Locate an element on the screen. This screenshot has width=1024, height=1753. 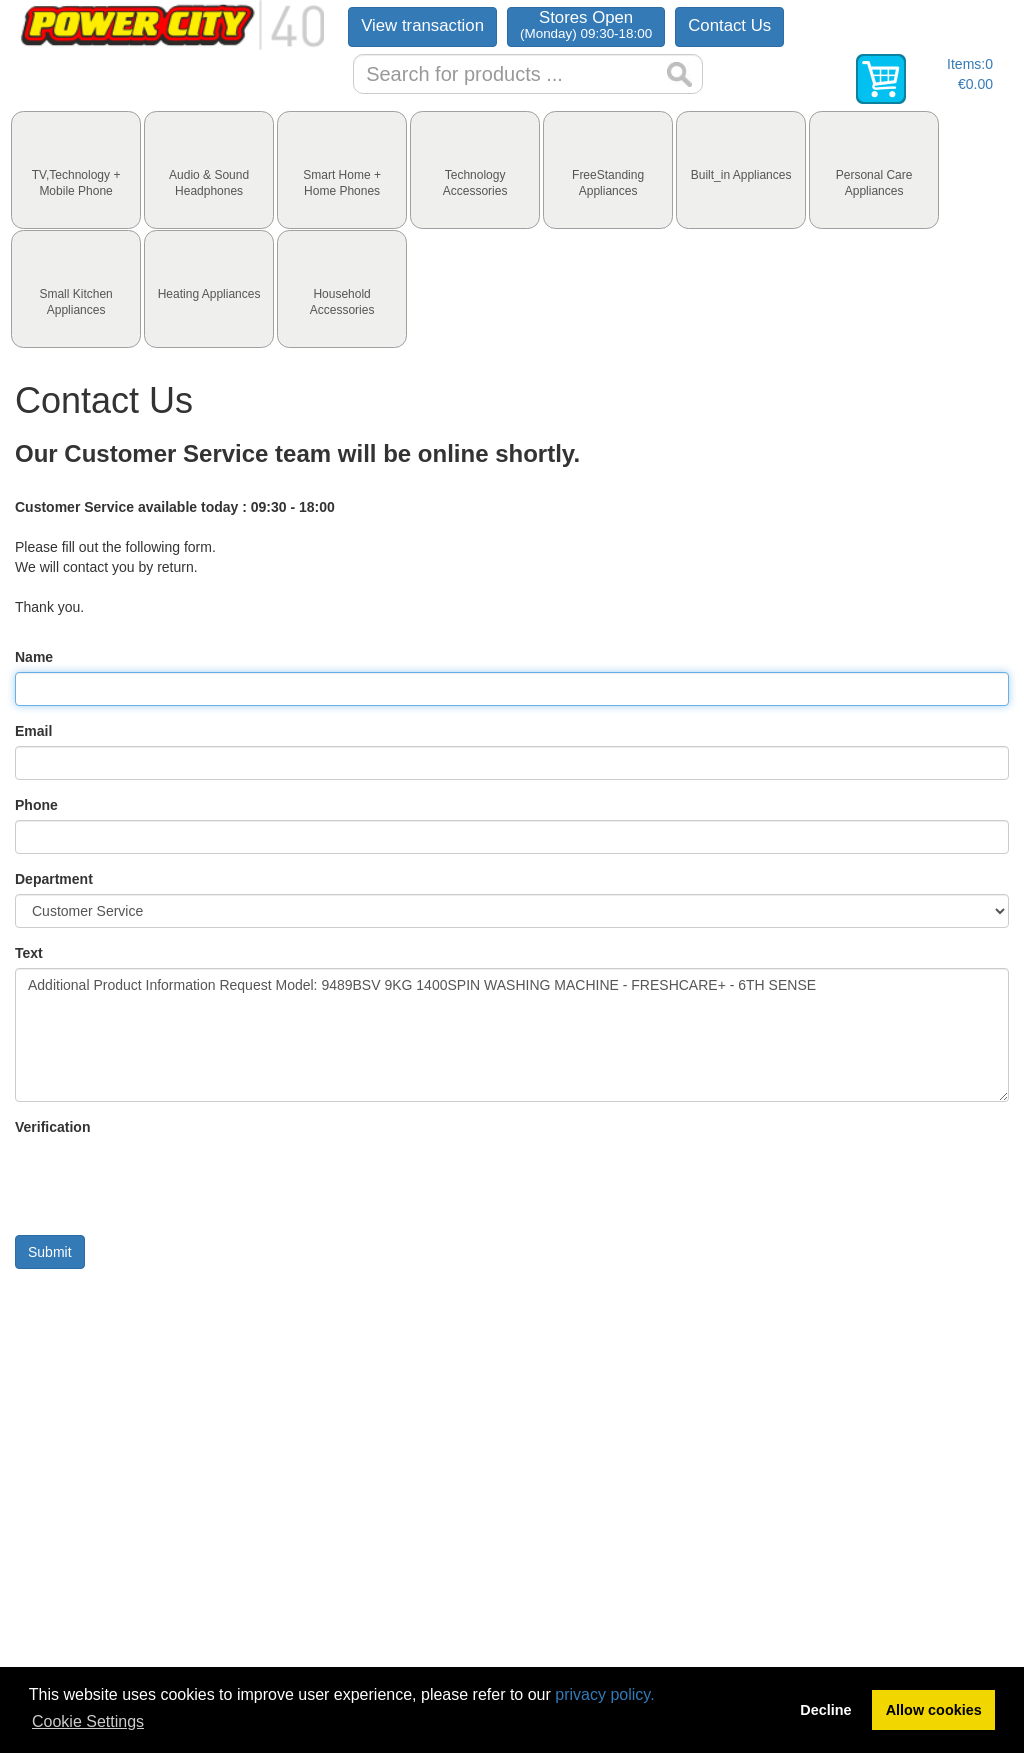
[presentation] is located at coordinates (76, 170).